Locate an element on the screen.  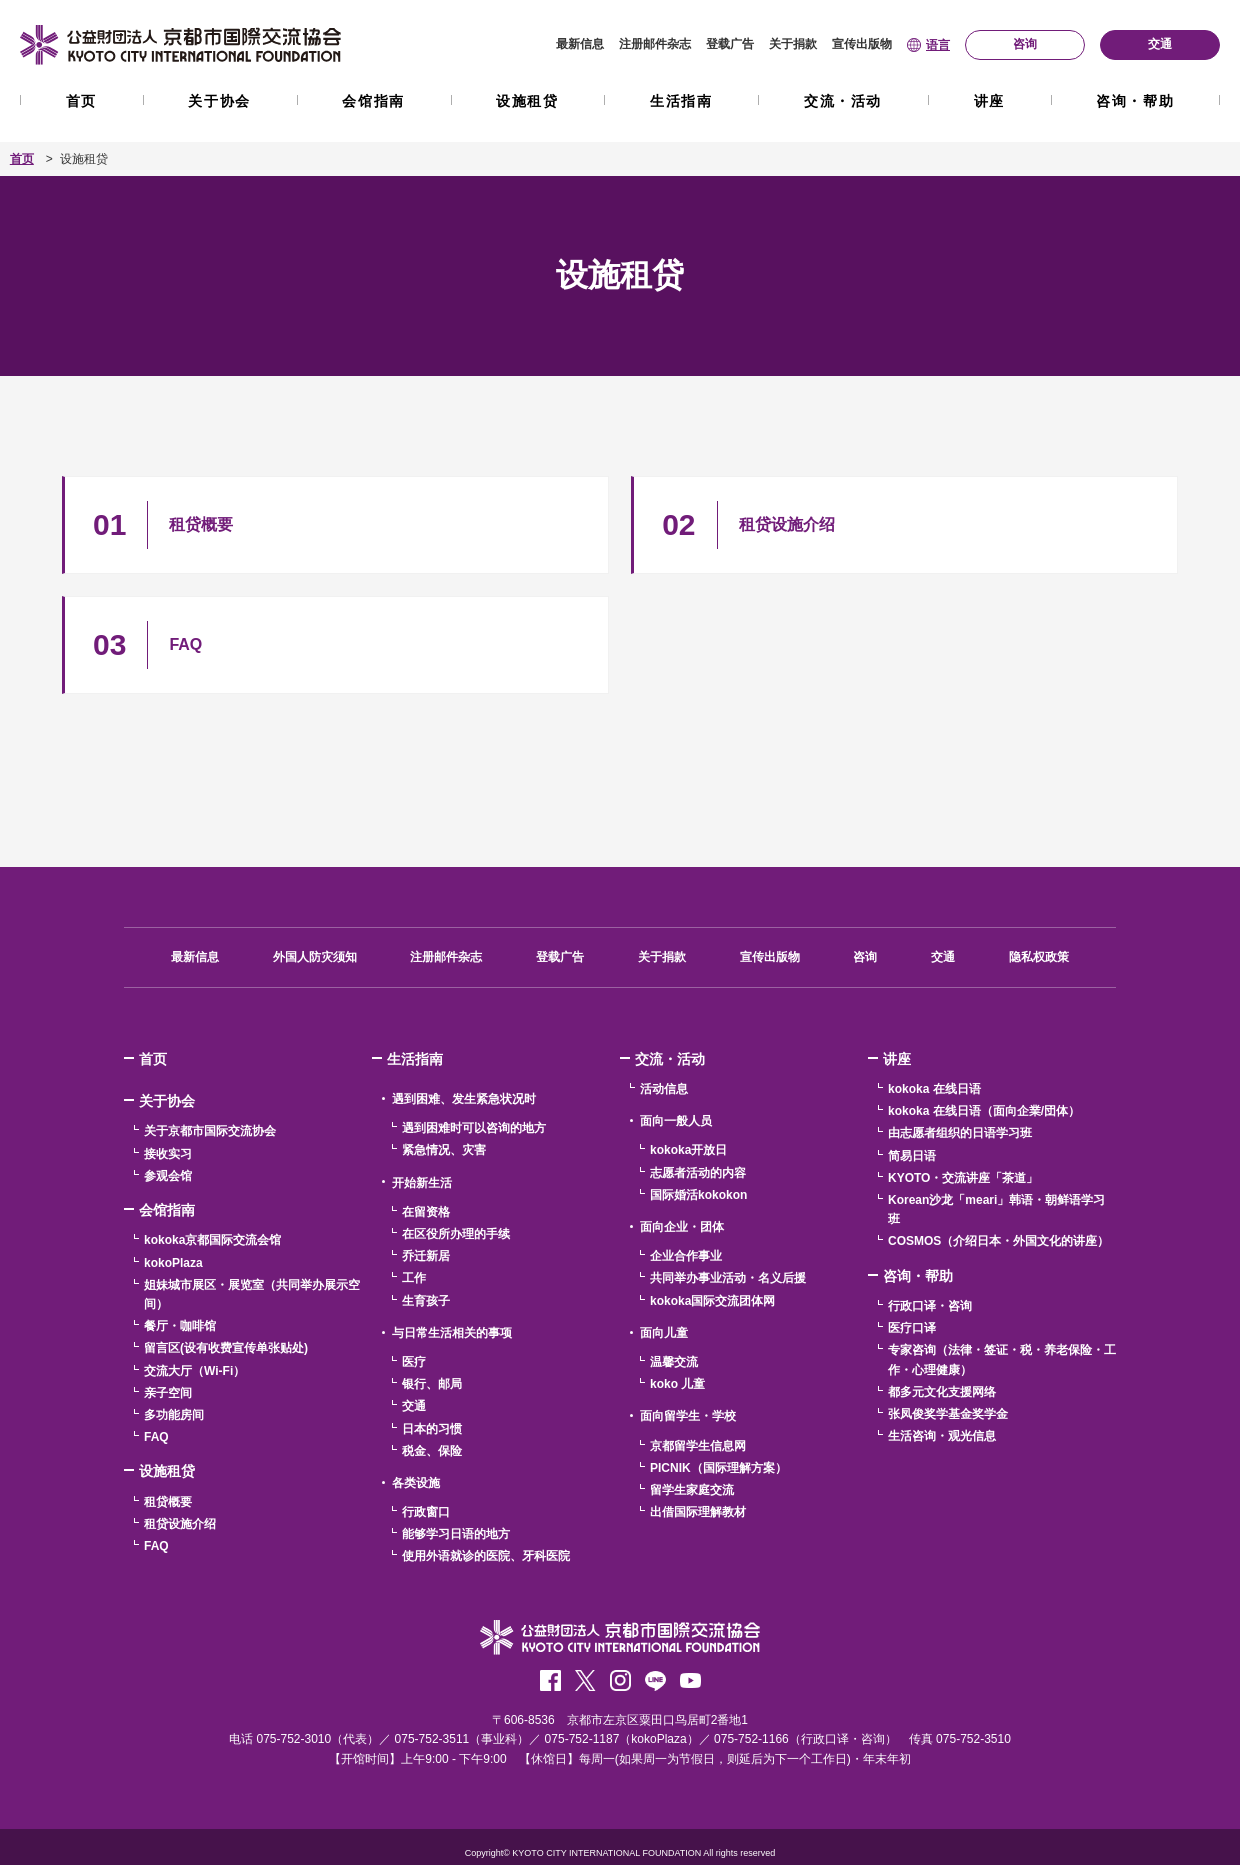
国际婚活kokokon is located at coordinates (698, 1195).